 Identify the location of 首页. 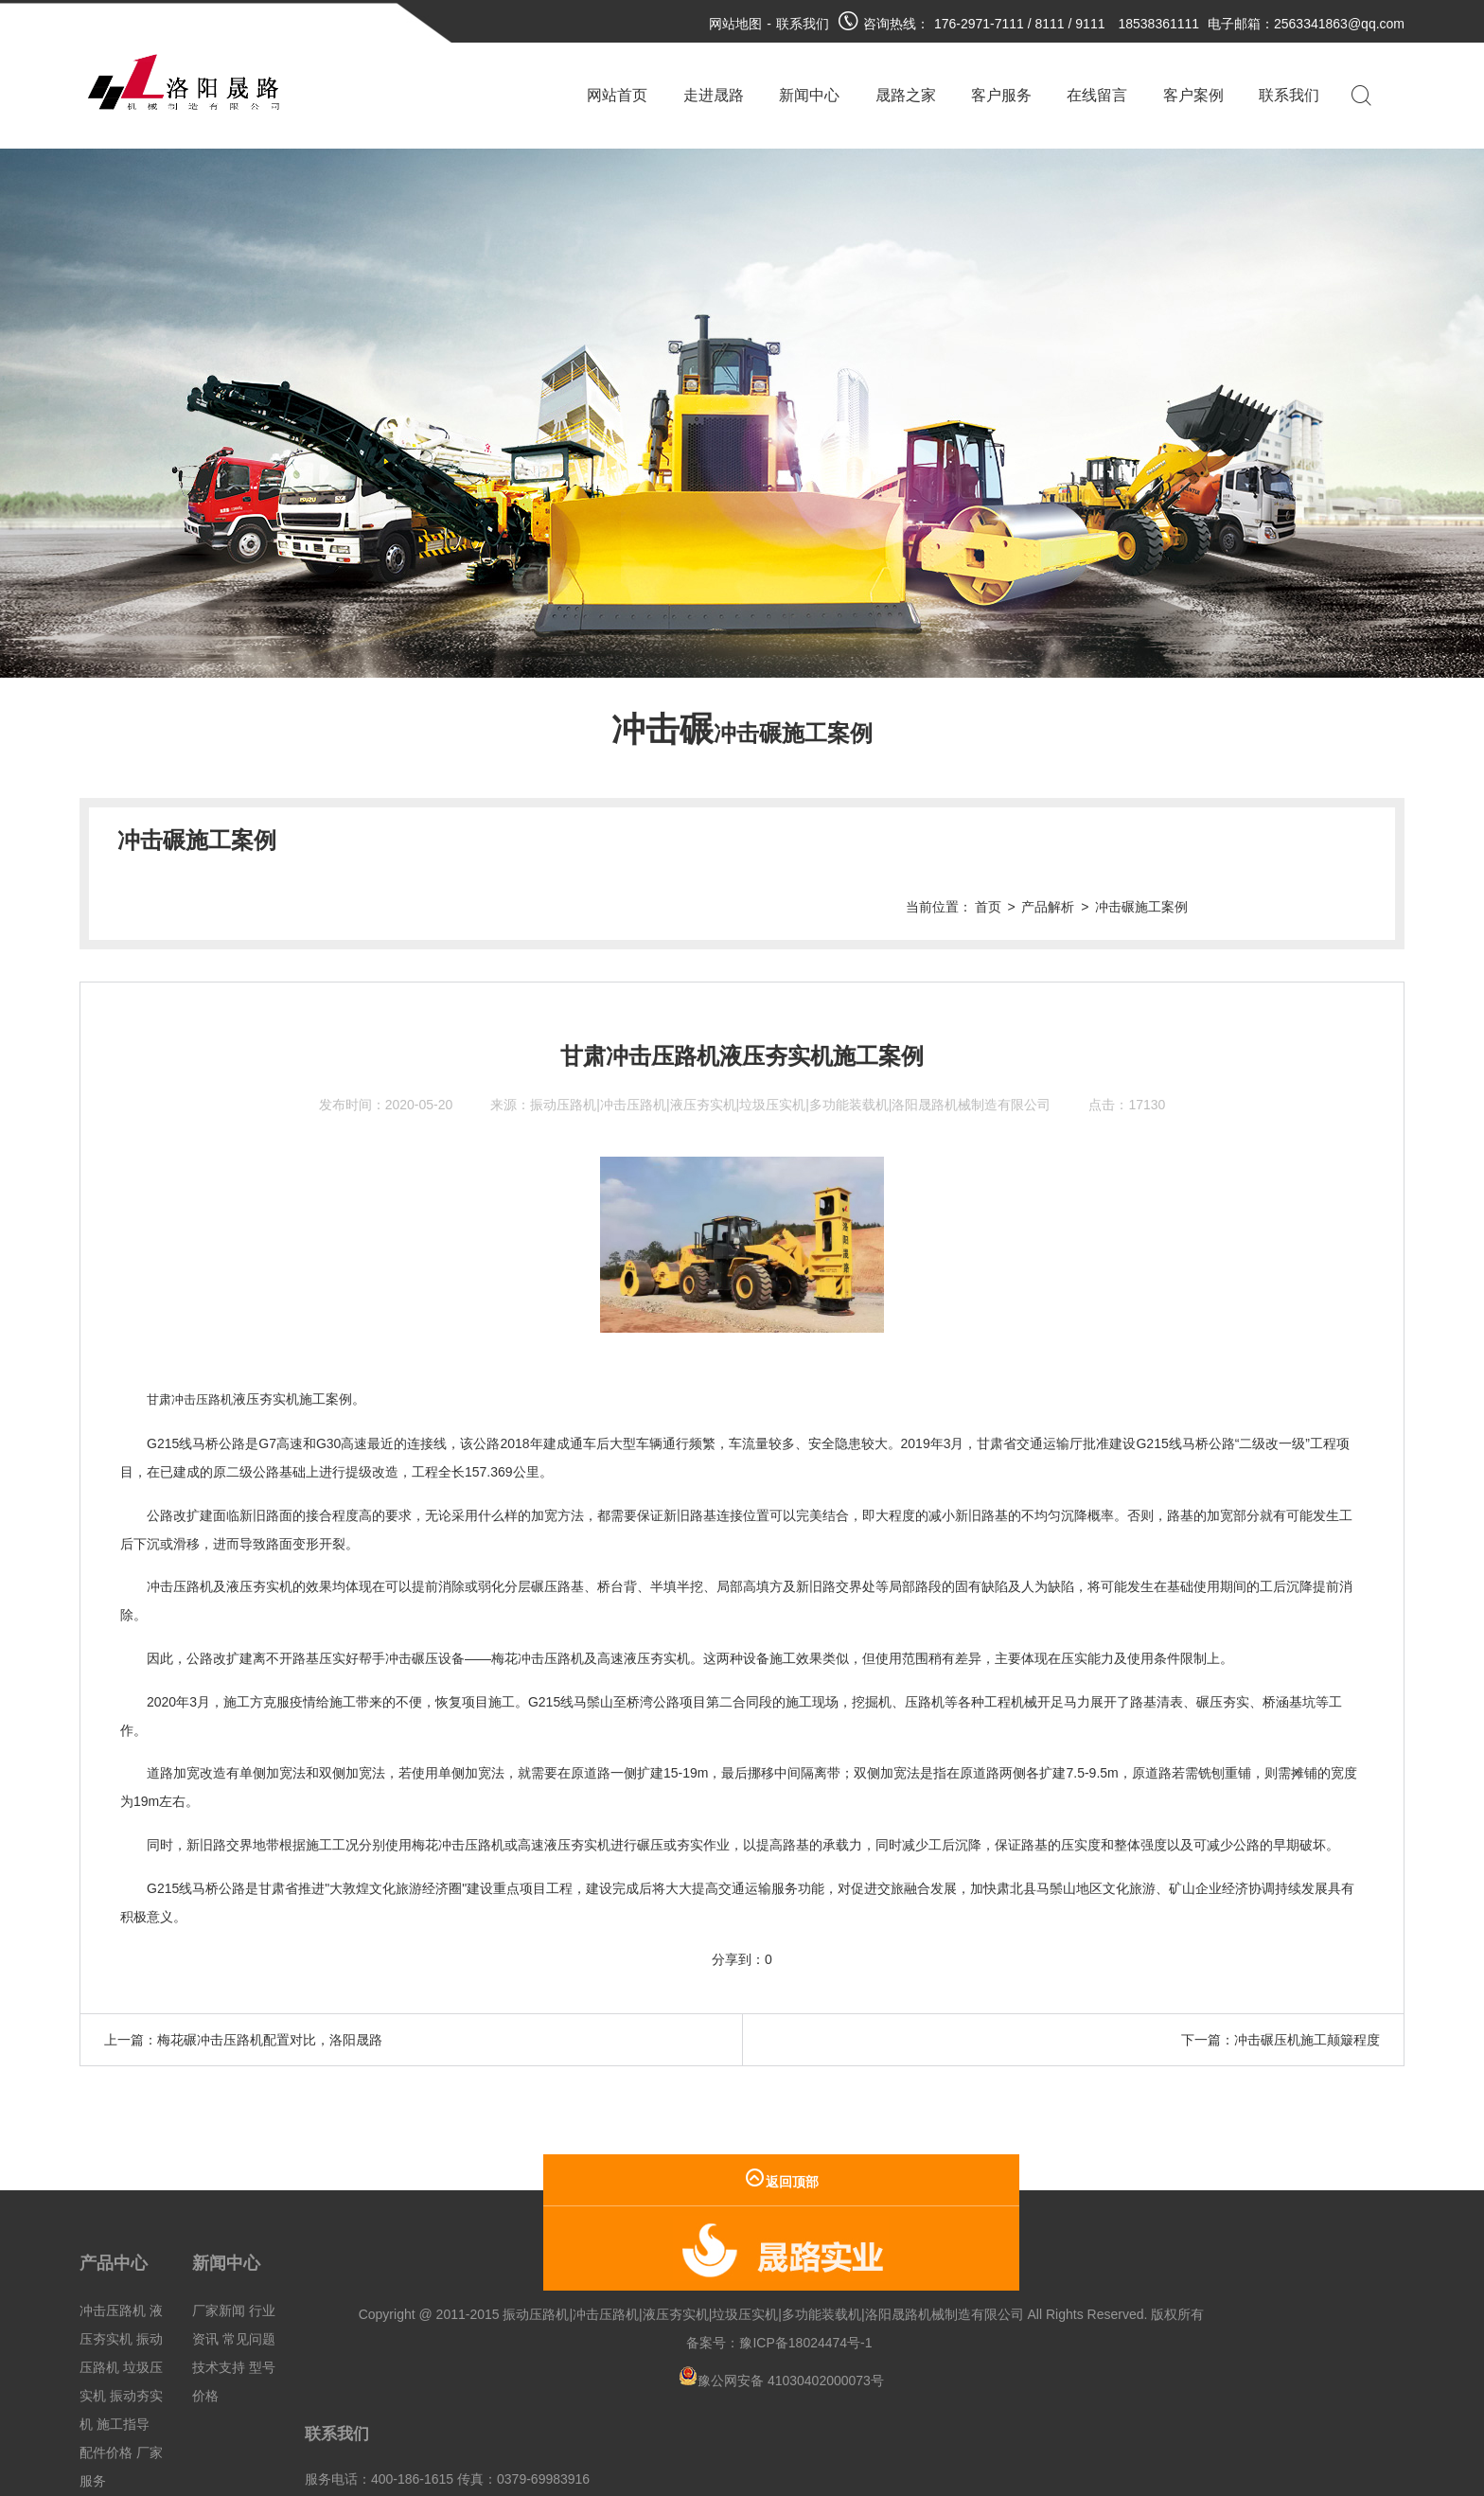
(1163, 840).